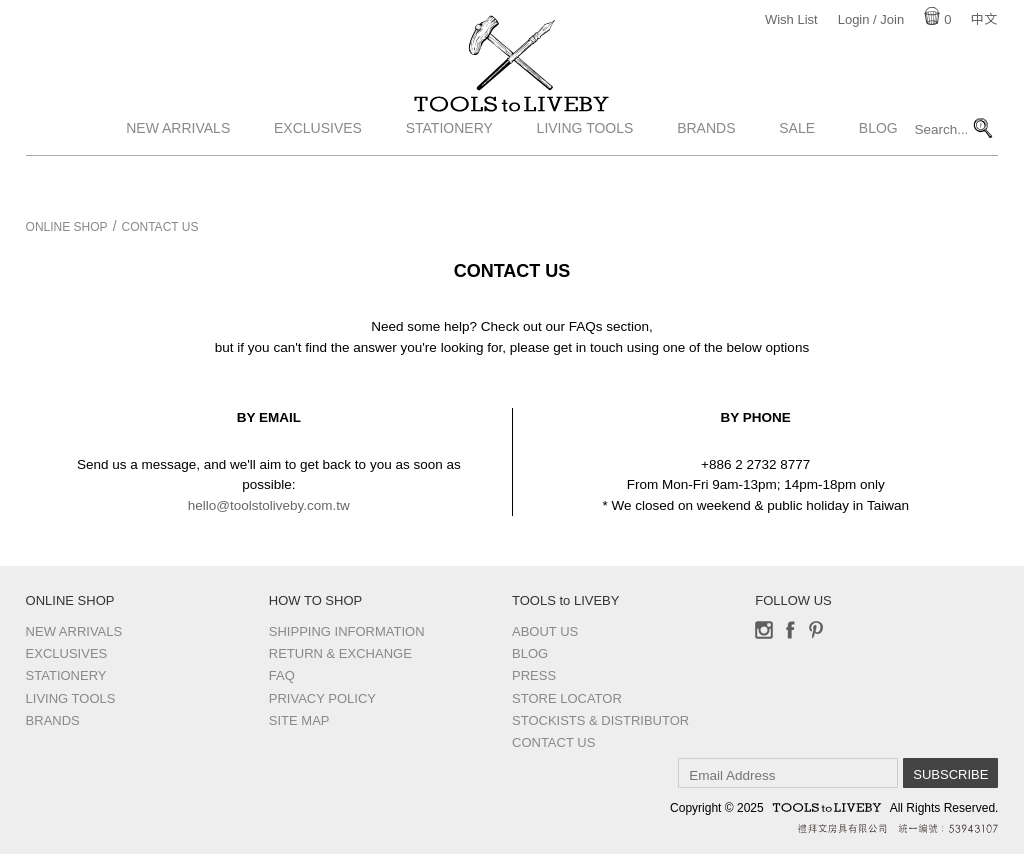 Image resolution: width=1024 pixels, height=854 pixels. What do you see at coordinates (282, 675) in the screenshot?
I see `FAQ` at bounding box center [282, 675].